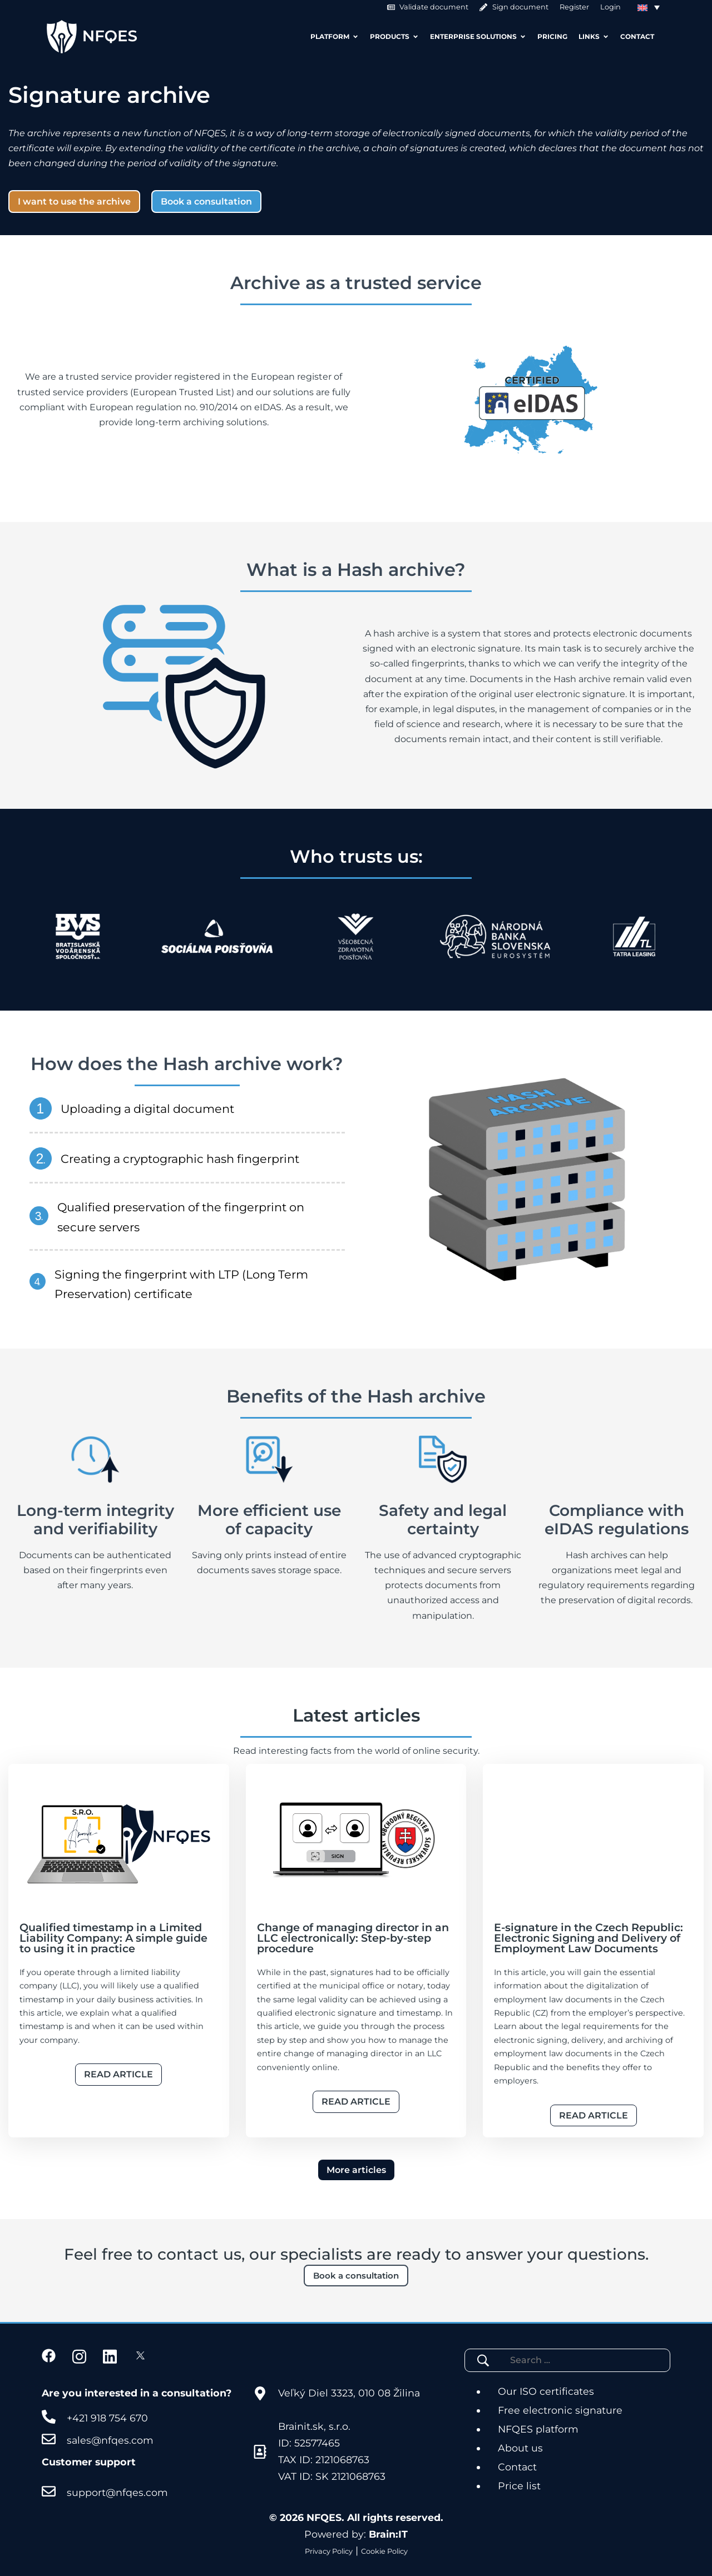 Image resolution: width=712 pixels, height=2576 pixels. What do you see at coordinates (648, 7) in the screenshot?
I see `[Language switcher, press tab to navigate to other languages]` at bounding box center [648, 7].